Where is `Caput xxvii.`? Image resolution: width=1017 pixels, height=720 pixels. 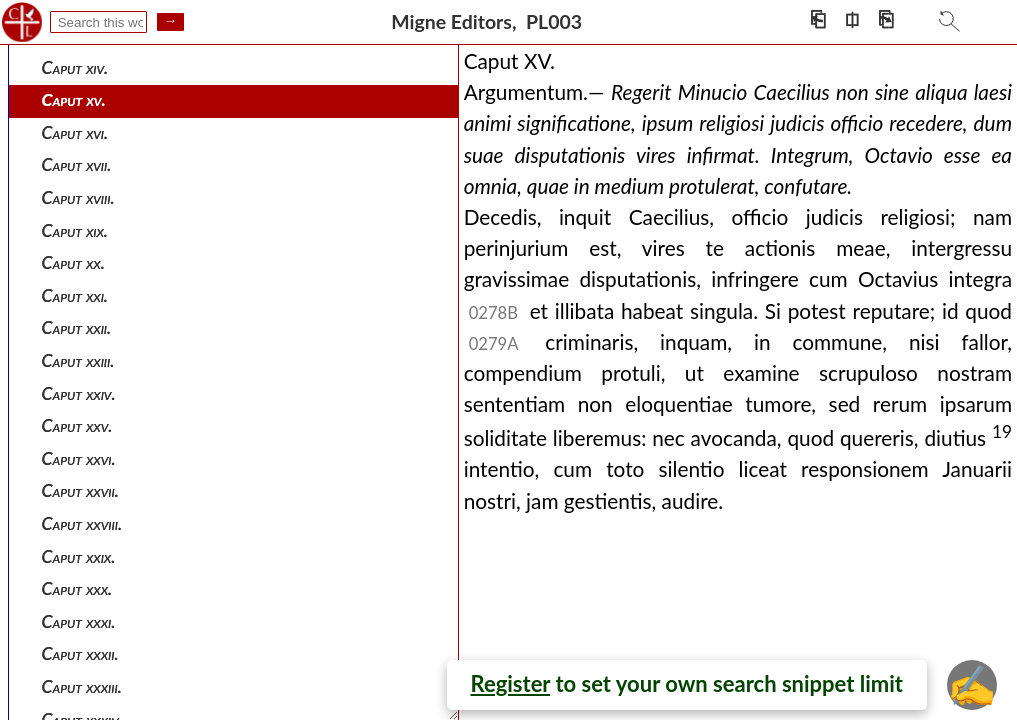 Caput xxvii. is located at coordinates (80, 490).